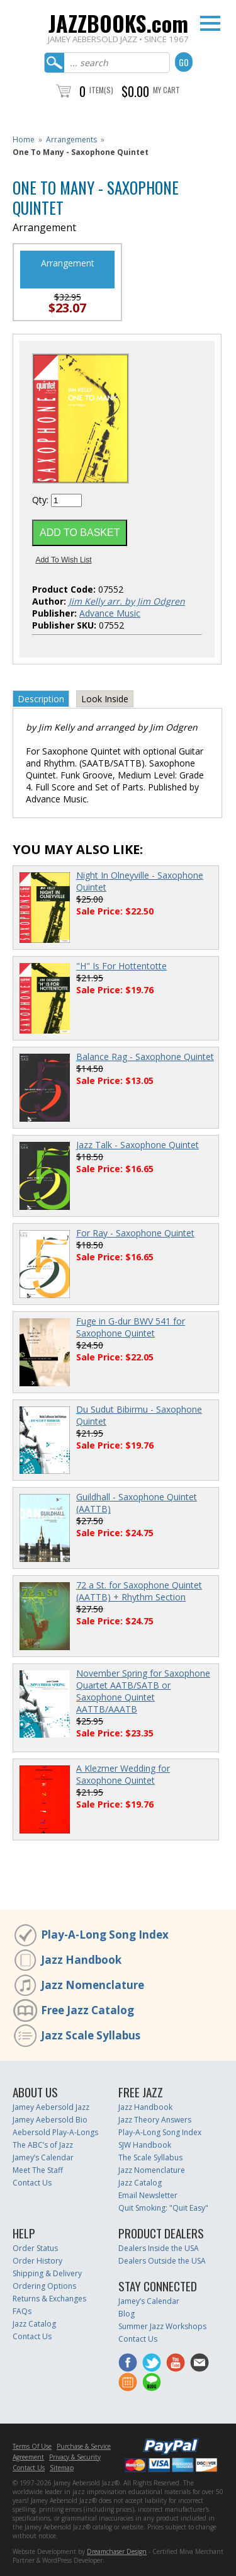 This screenshot has height=2576, width=236. Describe the element at coordinates (139, 1591) in the screenshot. I see `72 a St. for Saxophone Quintet (AATTB) + Rhythm Section` at that location.